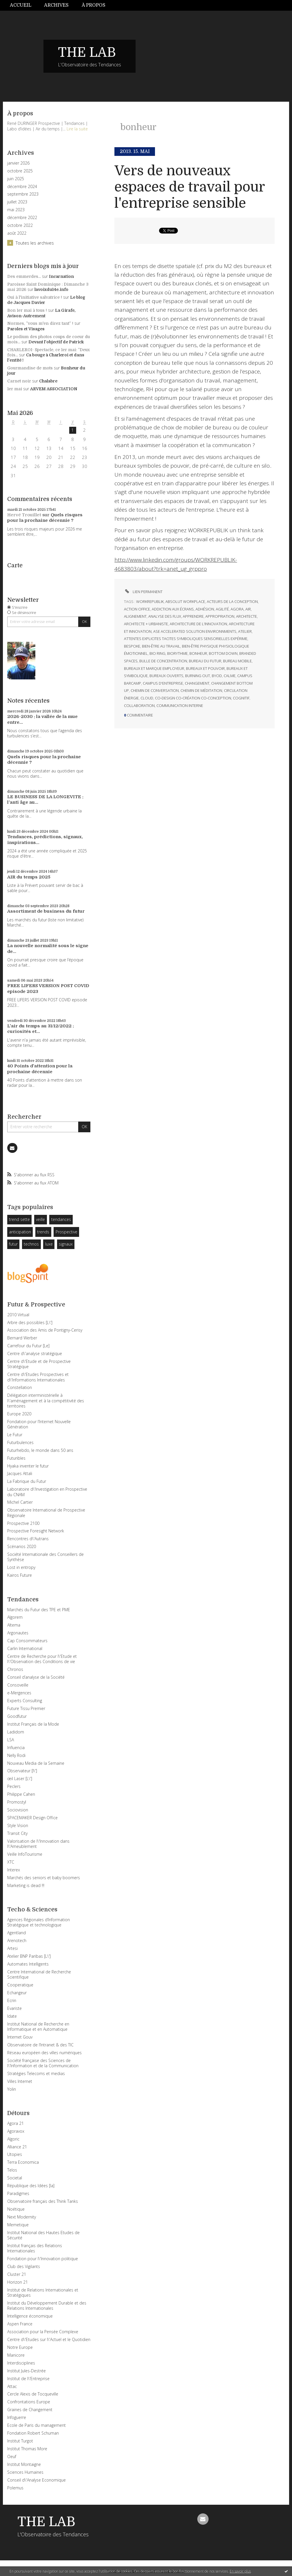 Image resolution: width=292 pixels, height=2576 pixels. What do you see at coordinates (29, 1322) in the screenshot?
I see `Arbre des possibles [L\']` at bounding box center [29, 1322].